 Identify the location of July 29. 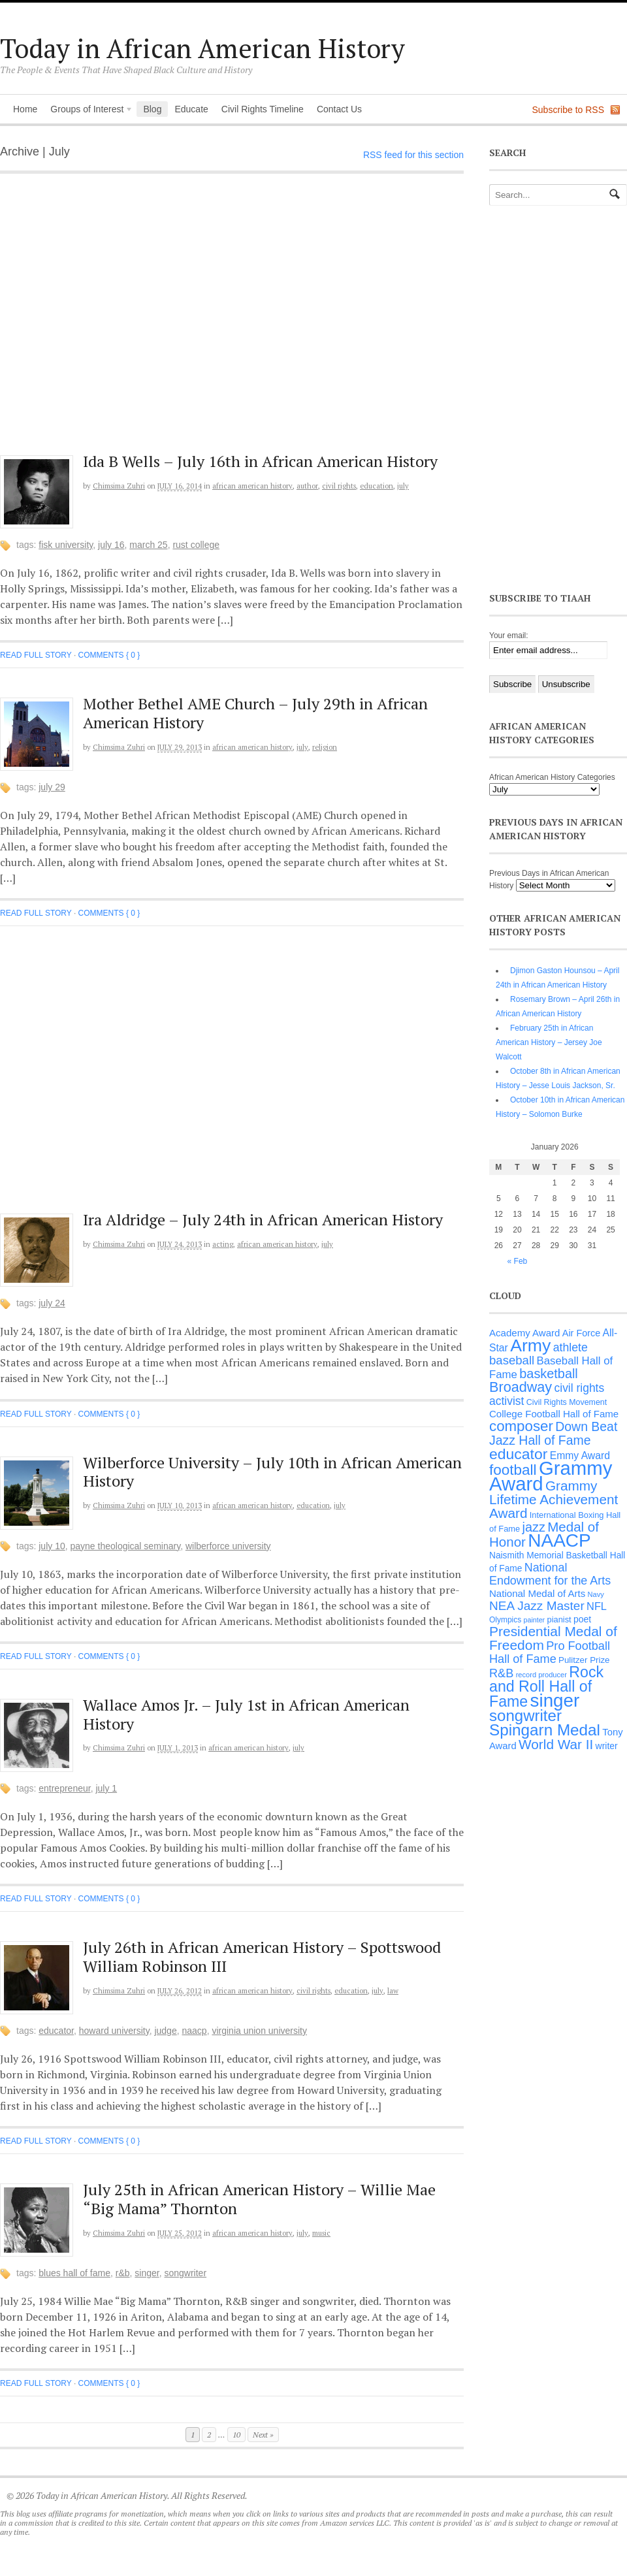
(52, 787).